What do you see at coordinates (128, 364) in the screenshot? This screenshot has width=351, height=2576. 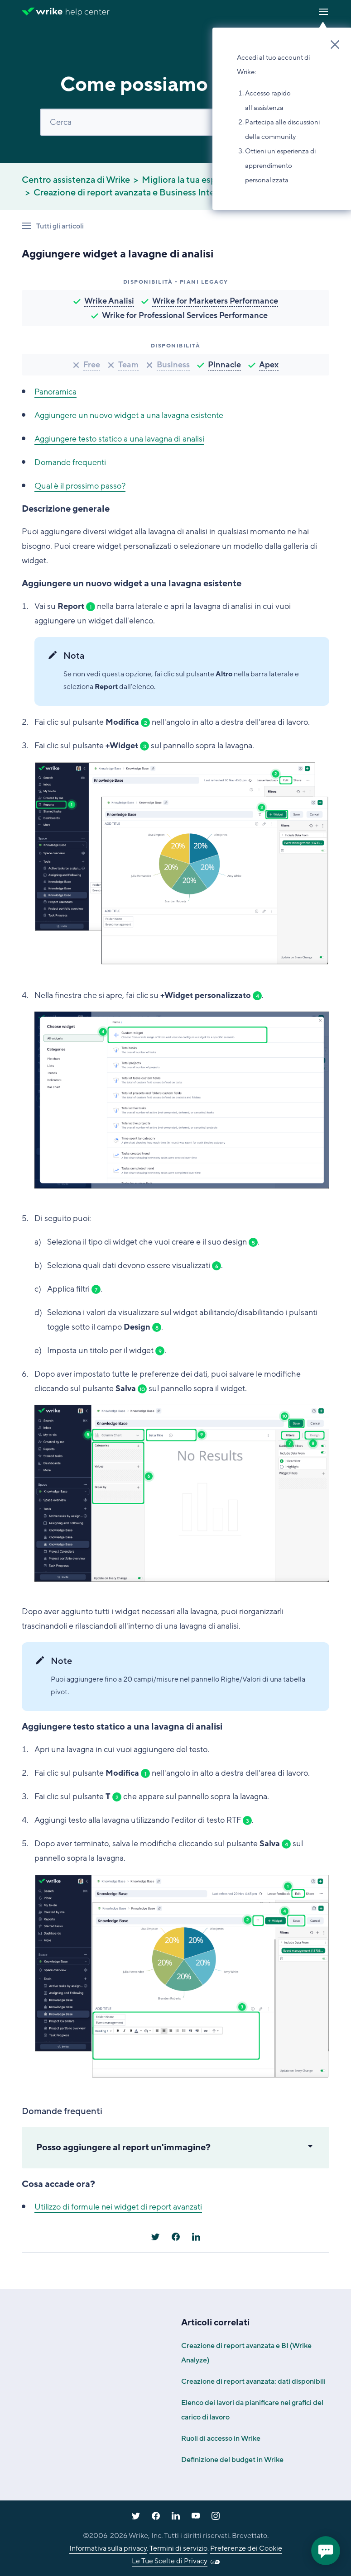 I see `Team` at bounding box center [128, 364].